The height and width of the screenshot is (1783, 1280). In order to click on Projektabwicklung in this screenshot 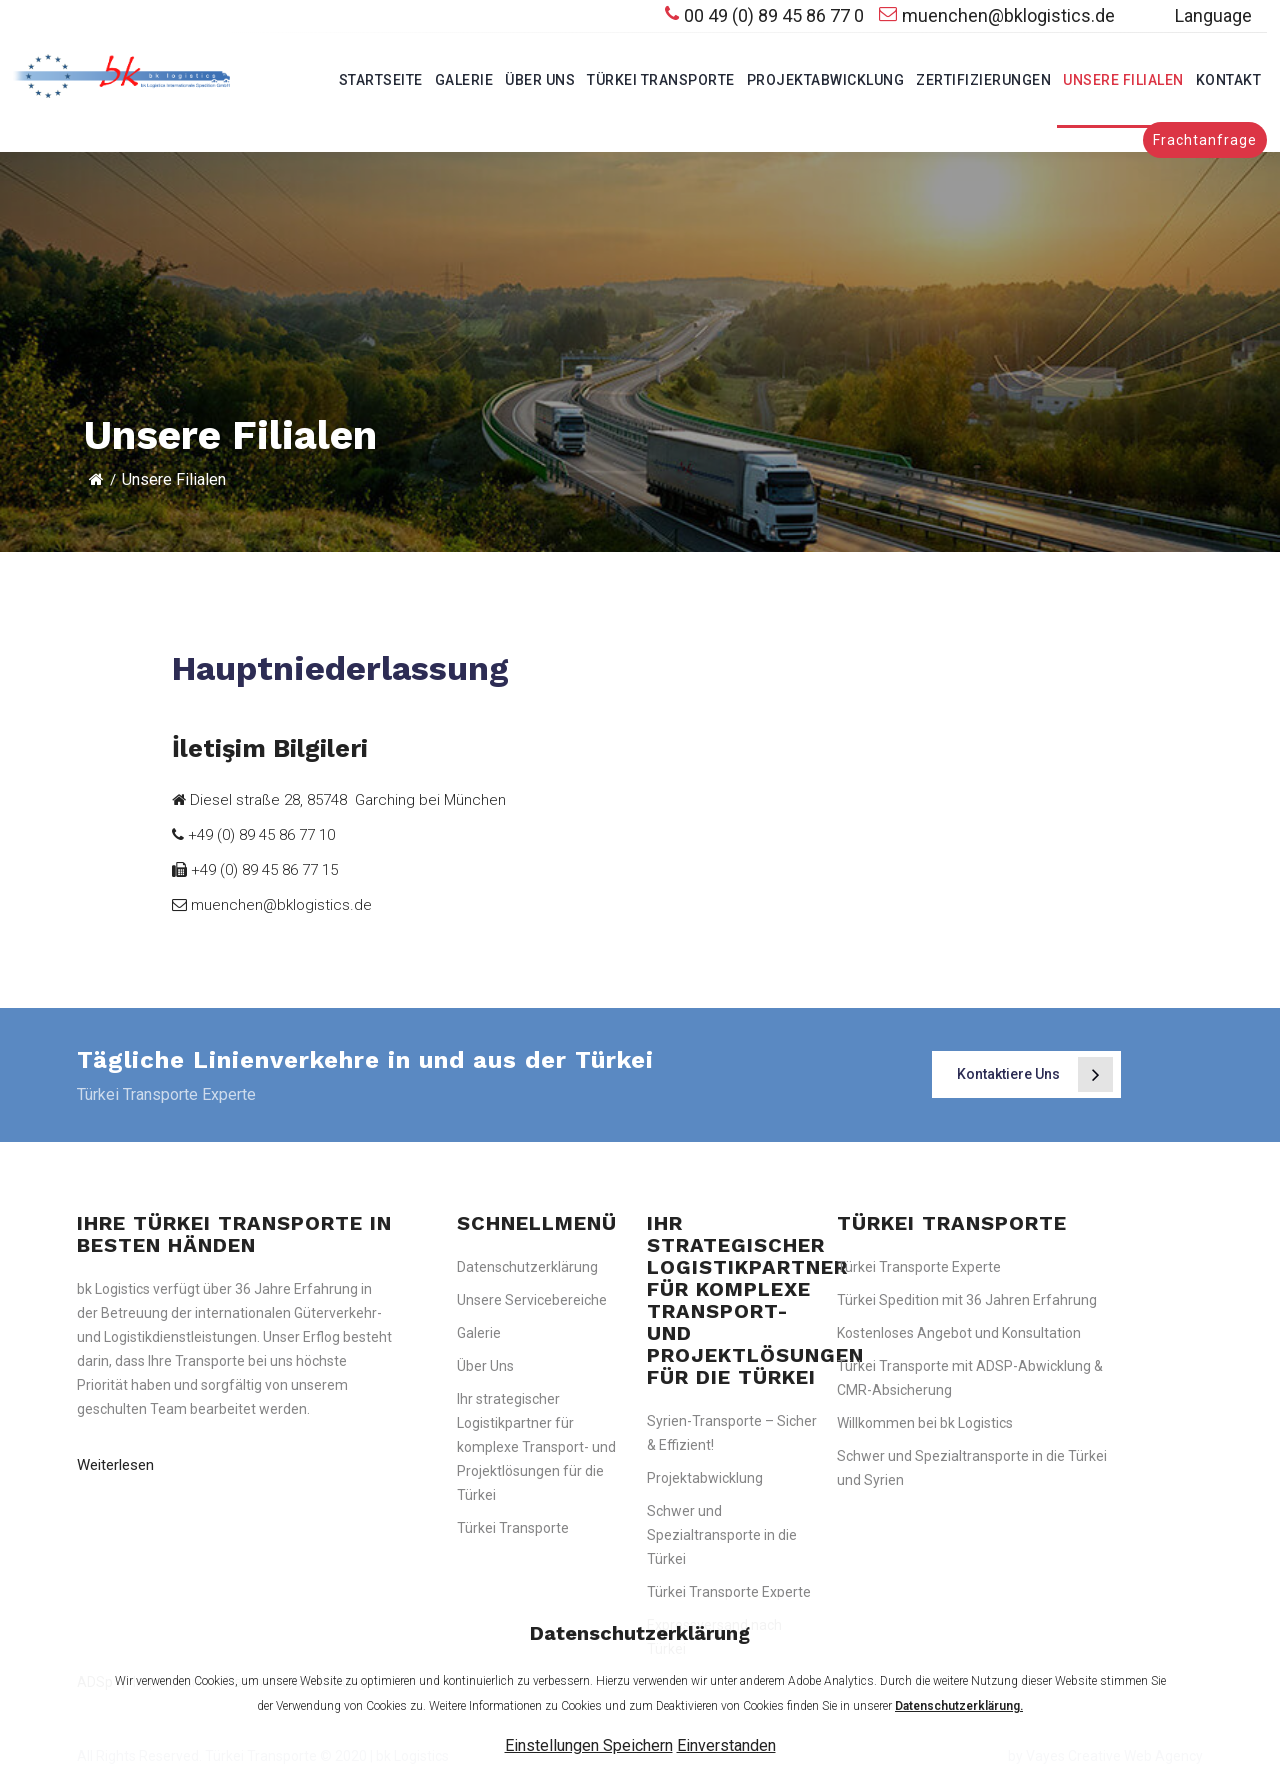, I will do `click(826, 80)`.